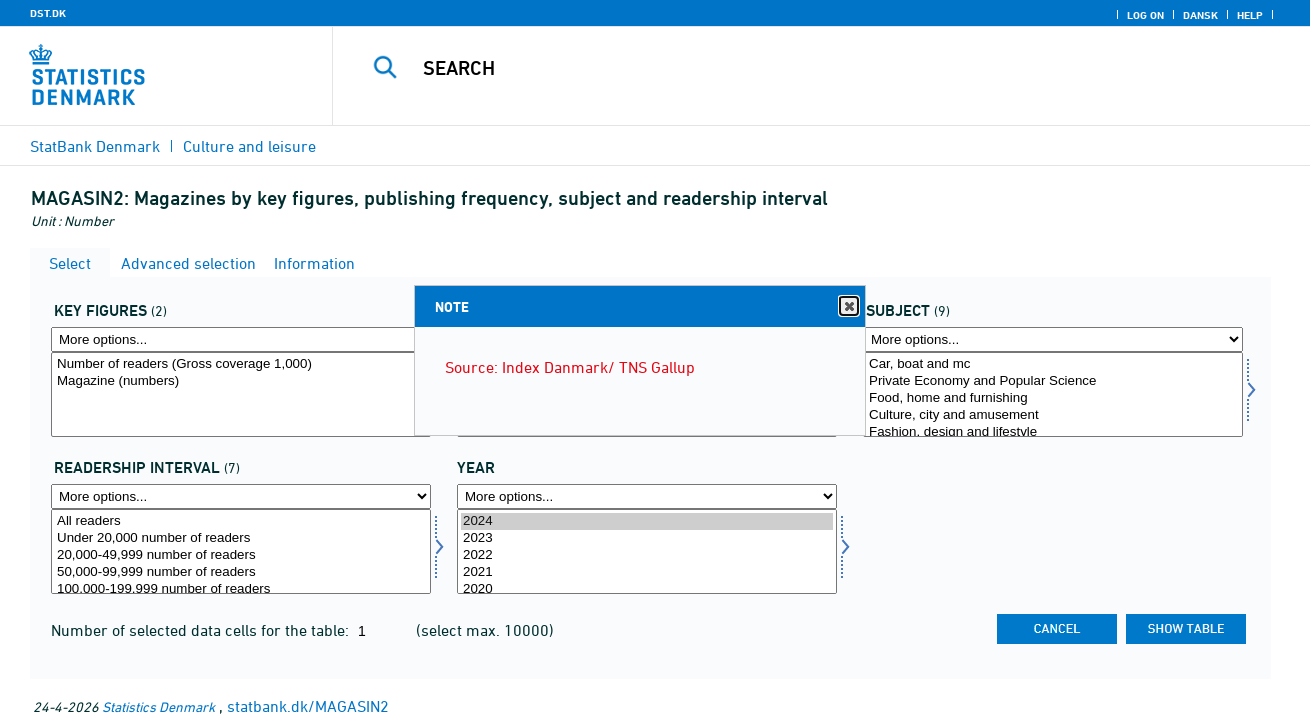 The height and width of the screenshot is (720, 1310). I want to click on [Select aktp], so click(241, 394).